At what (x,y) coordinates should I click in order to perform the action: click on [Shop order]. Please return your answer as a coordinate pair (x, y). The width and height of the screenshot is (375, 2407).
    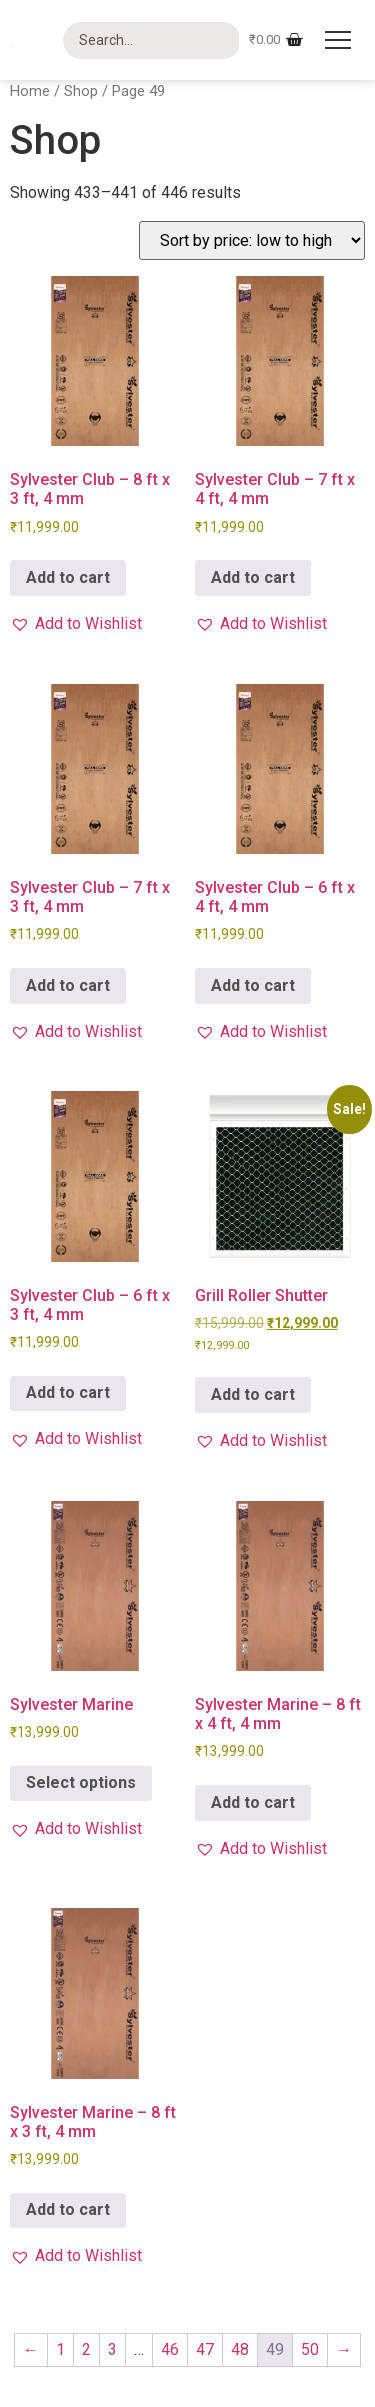
    Looking at the image, I should click on (252, 240).